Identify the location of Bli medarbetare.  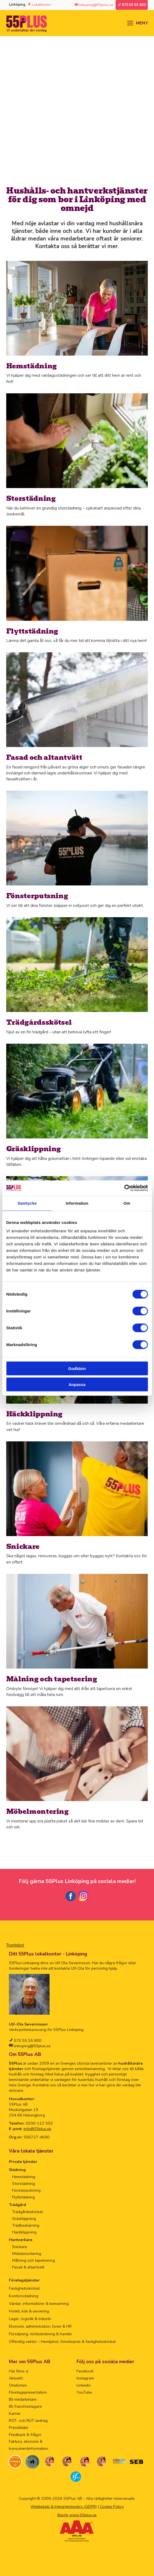
(23, 2399).